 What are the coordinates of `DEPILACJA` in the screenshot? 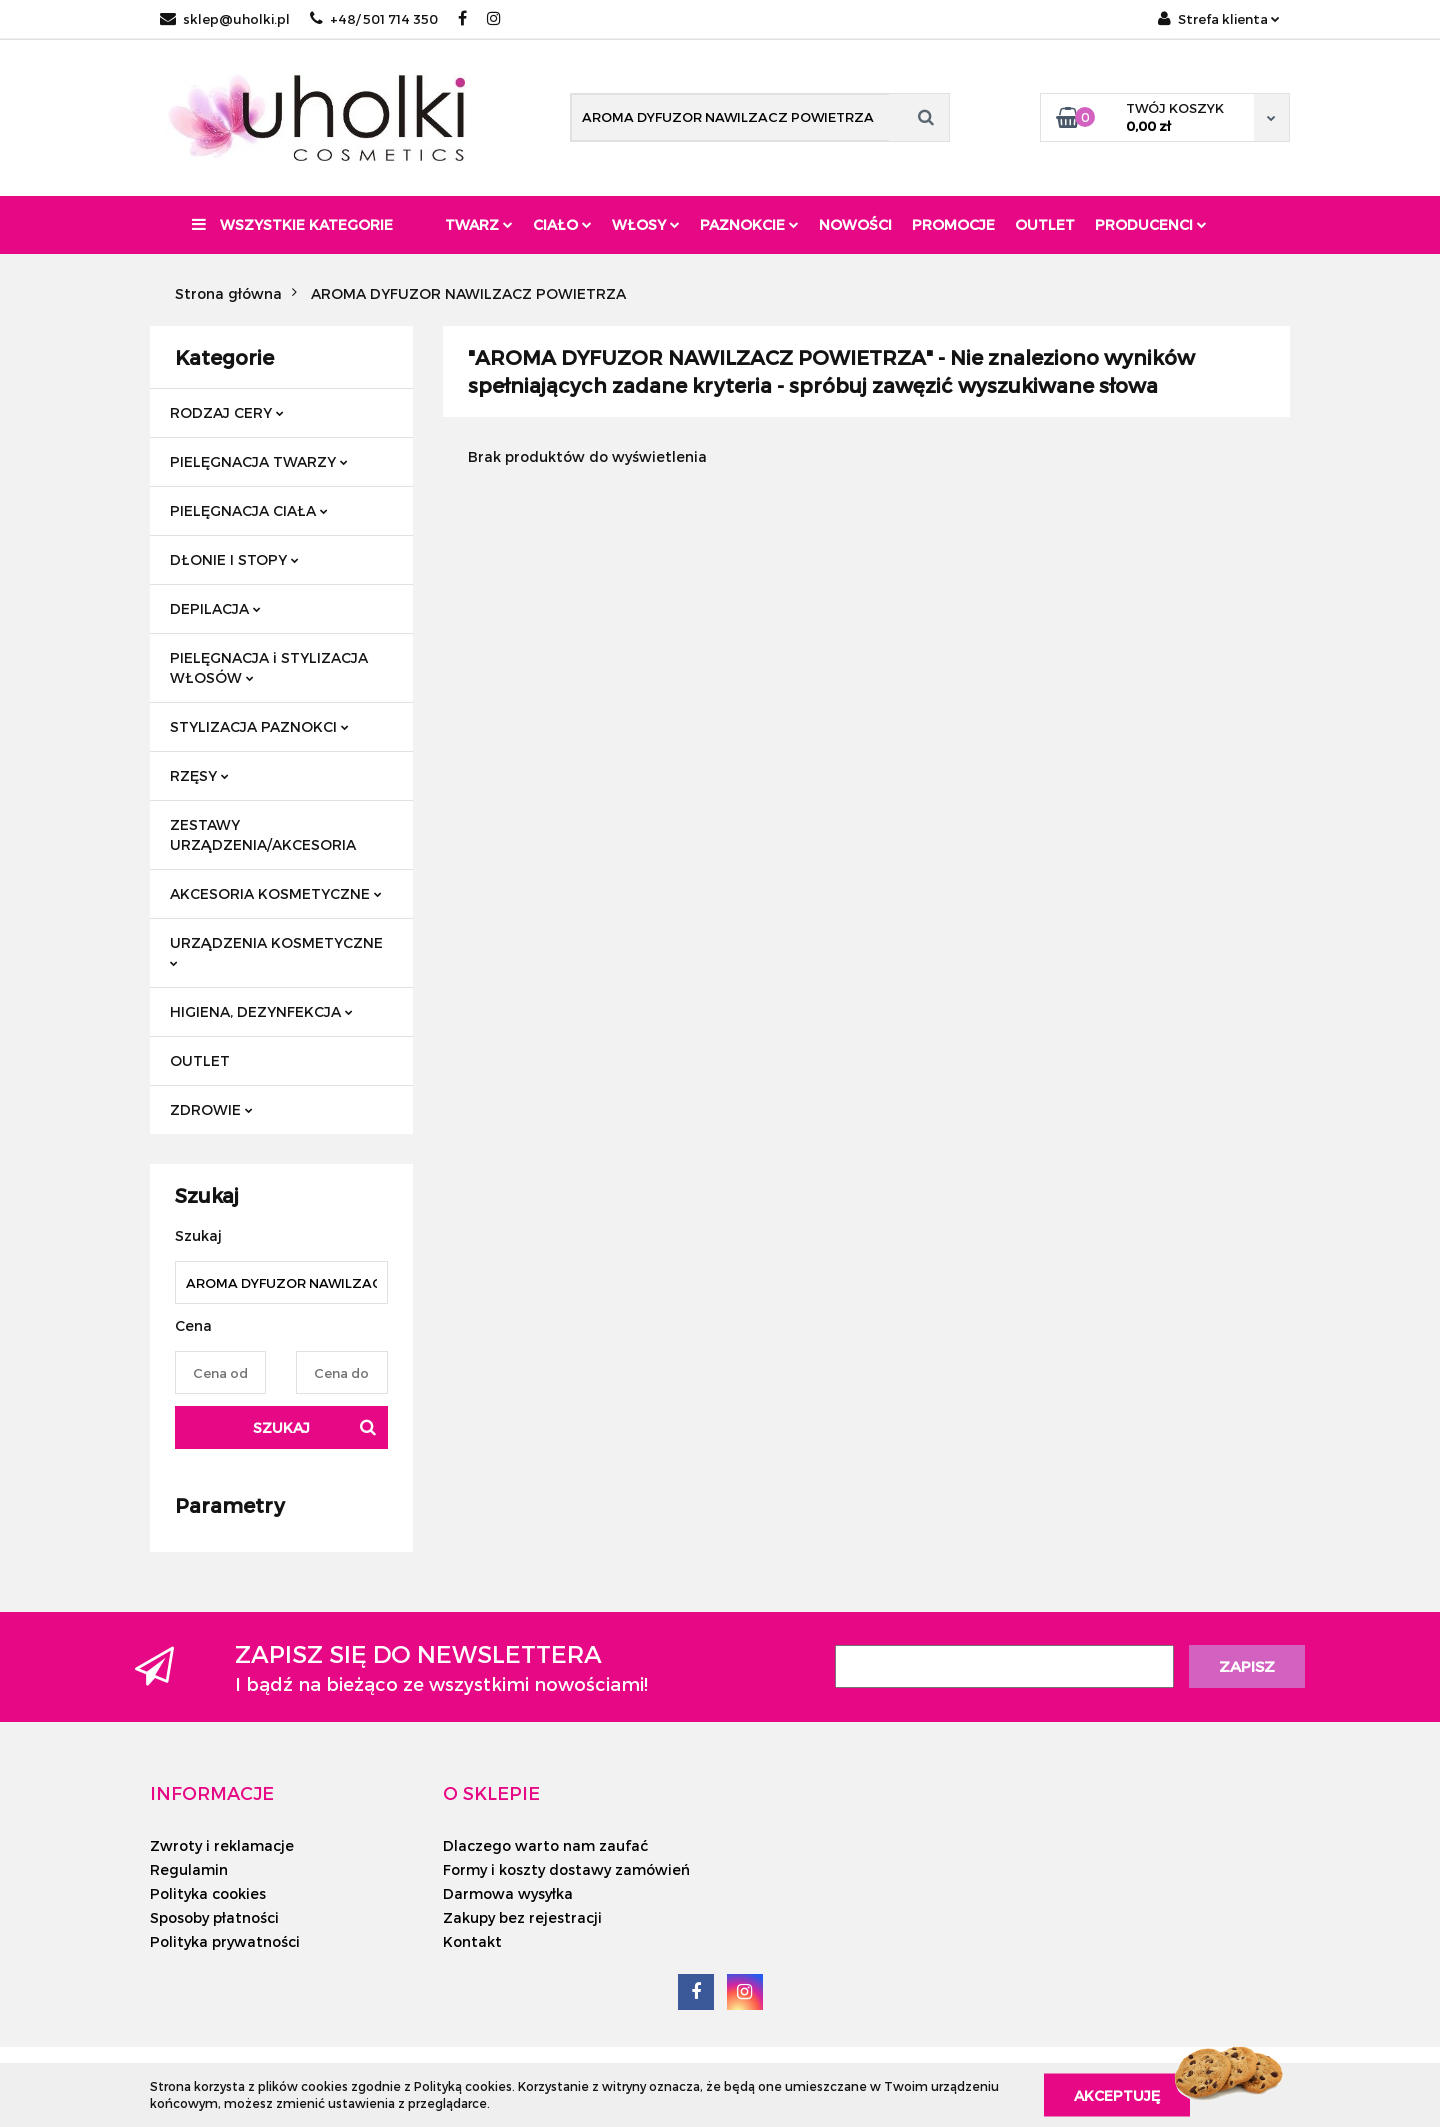 It's located at (215, 608).